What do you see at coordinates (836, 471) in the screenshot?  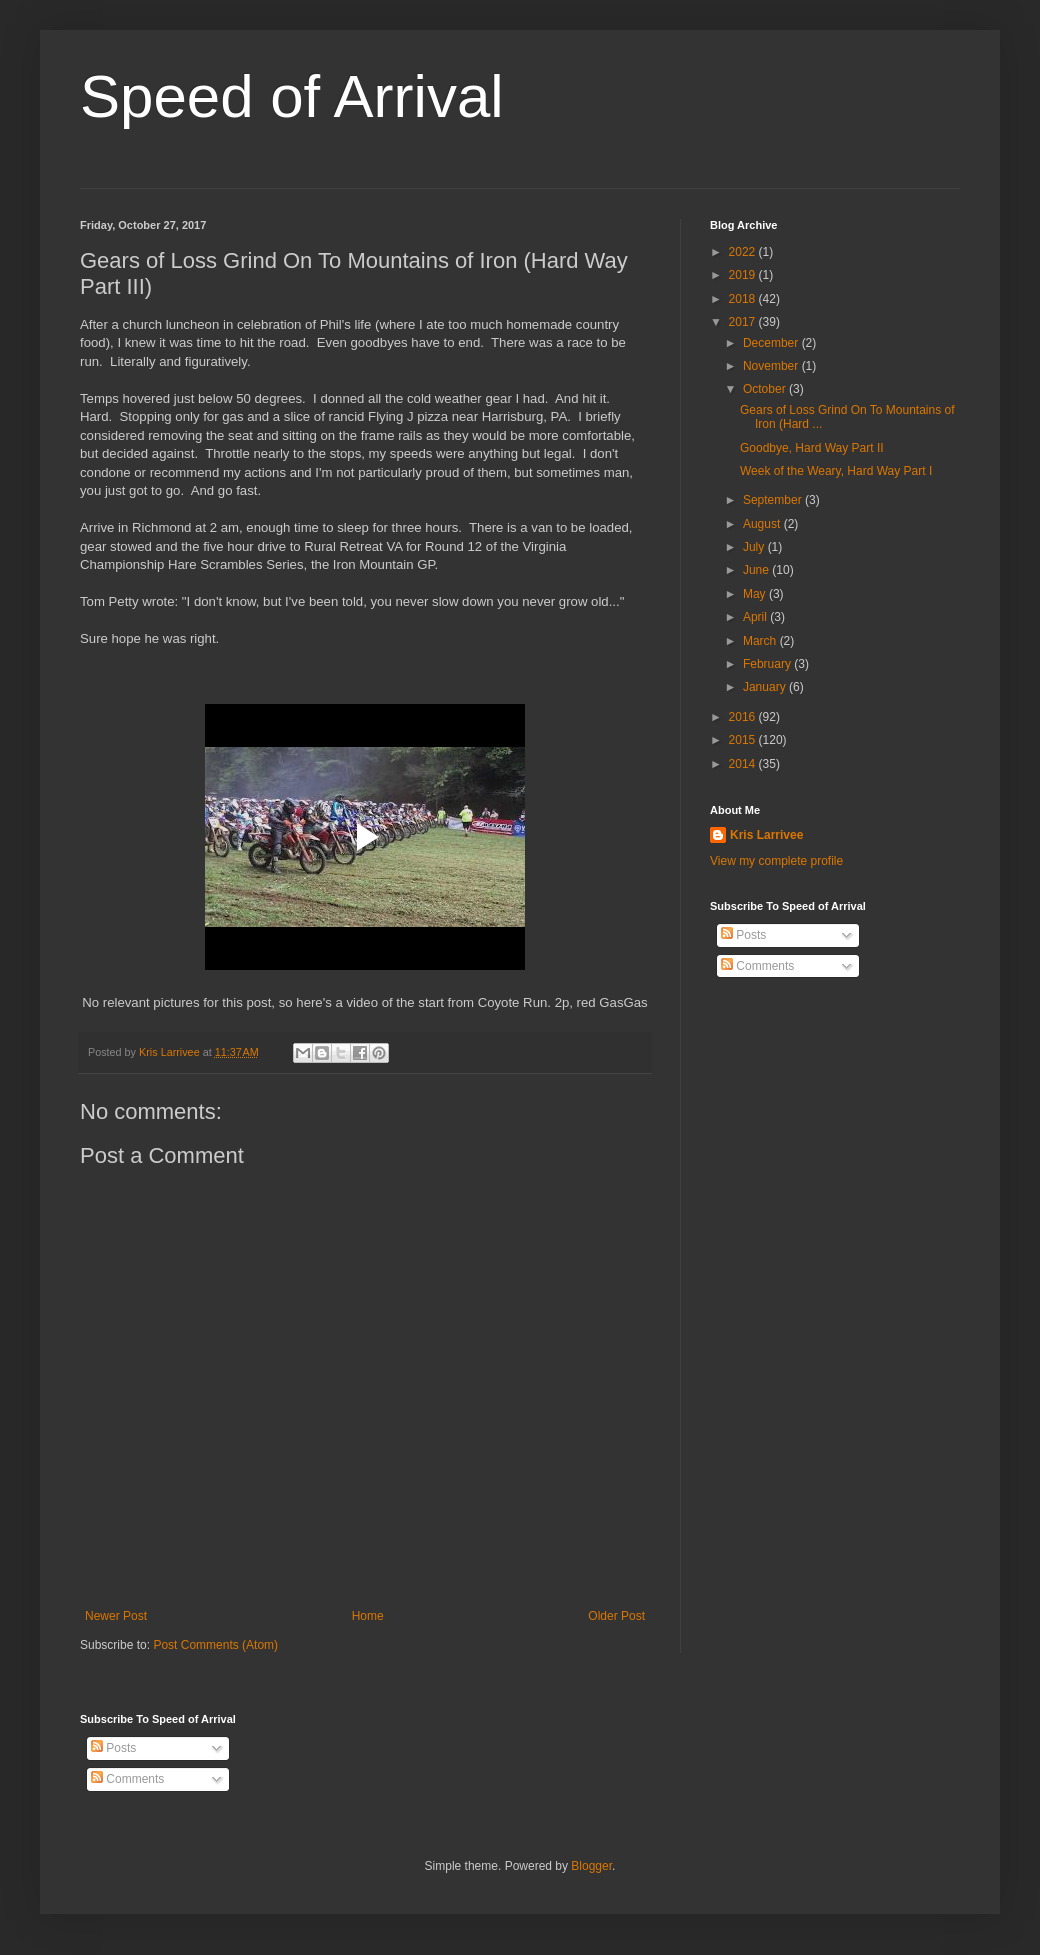 I see `Week of the Weary, Hard Way Part I` at bounding box center [836, 471].